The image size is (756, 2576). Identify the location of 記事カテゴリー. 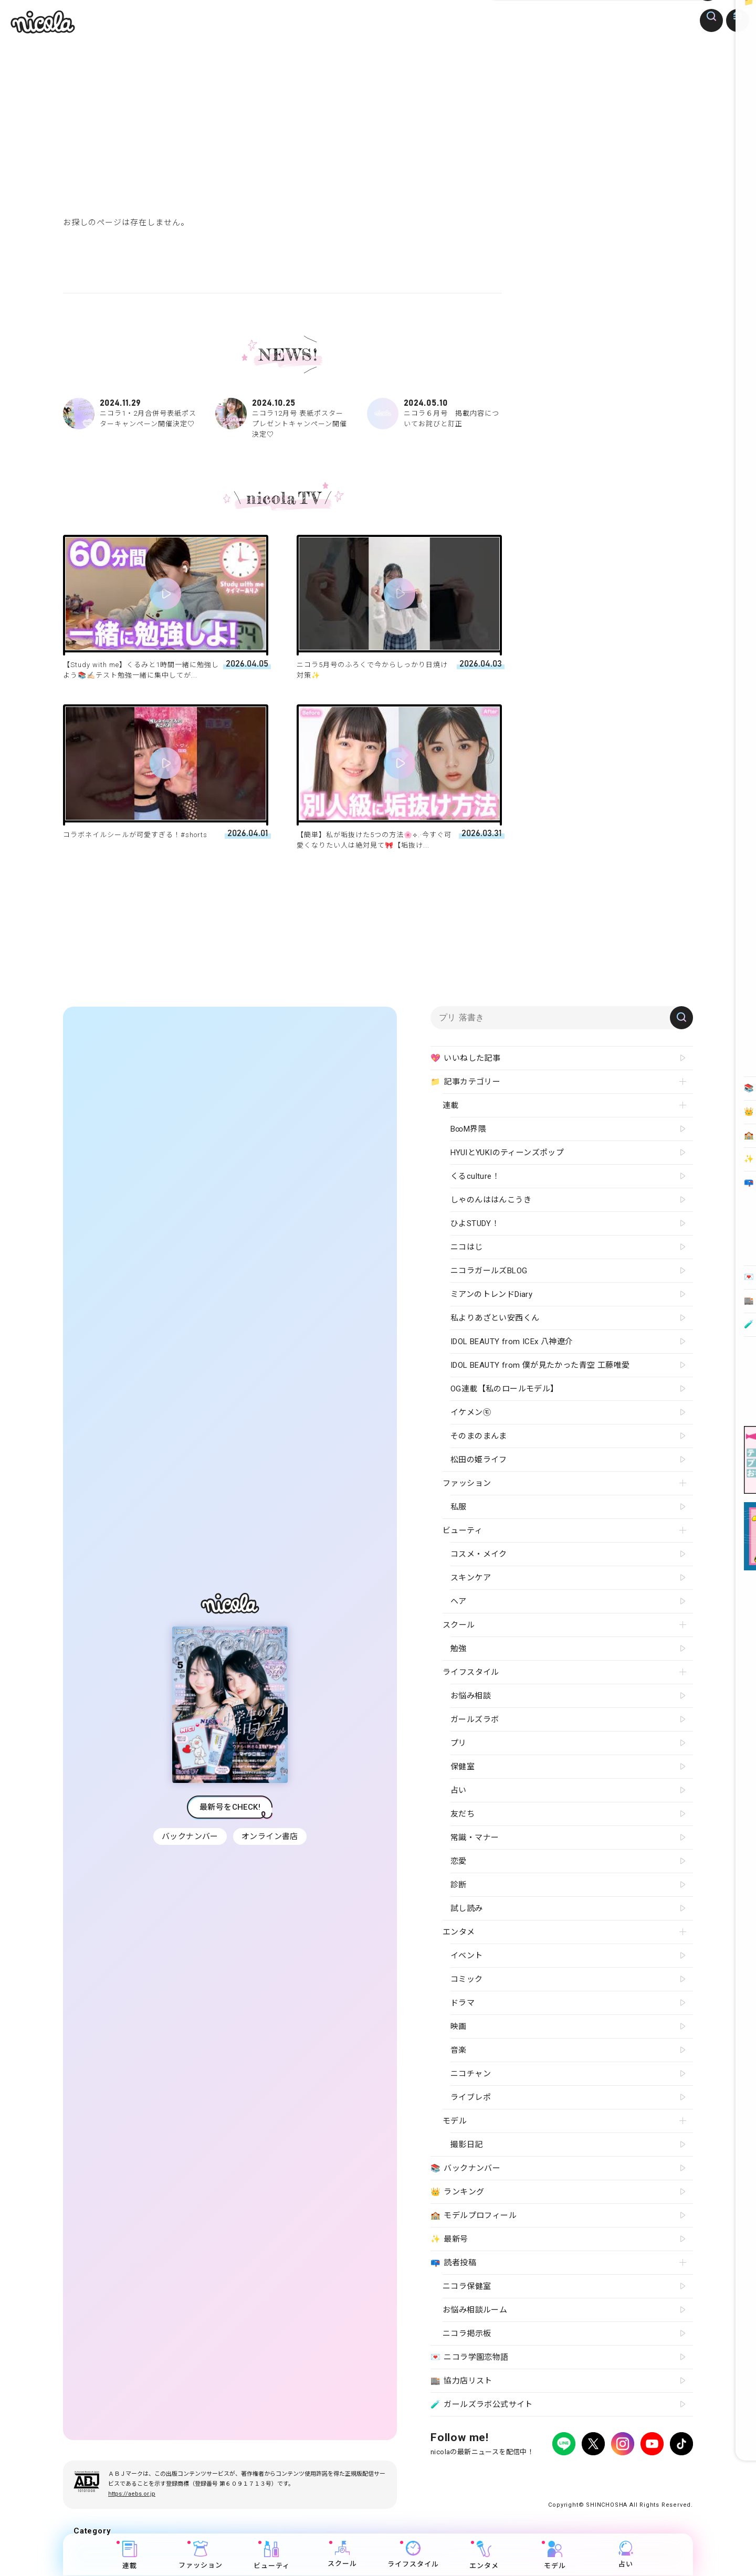
(465, 1082).